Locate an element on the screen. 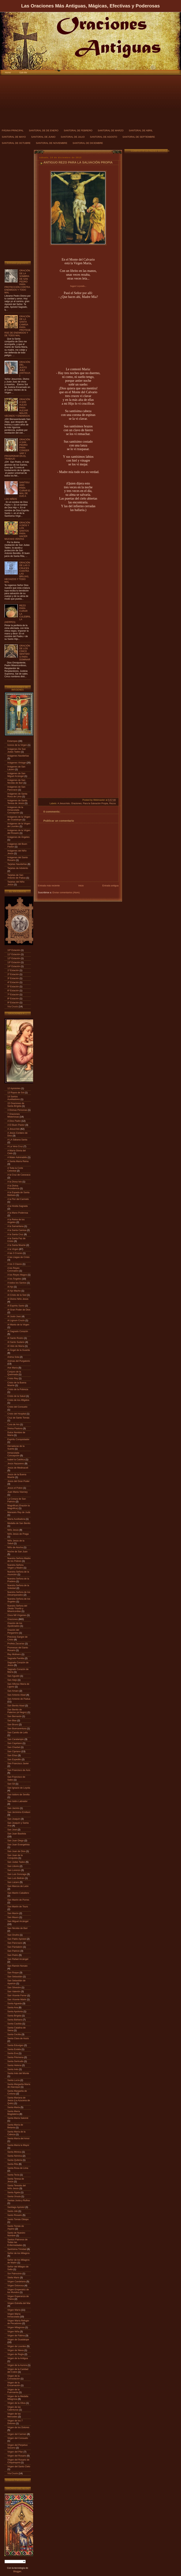 This screenshot has width=181, height=2576. SANTORAL DE AGOSTO is located at coordinates (103, 136).